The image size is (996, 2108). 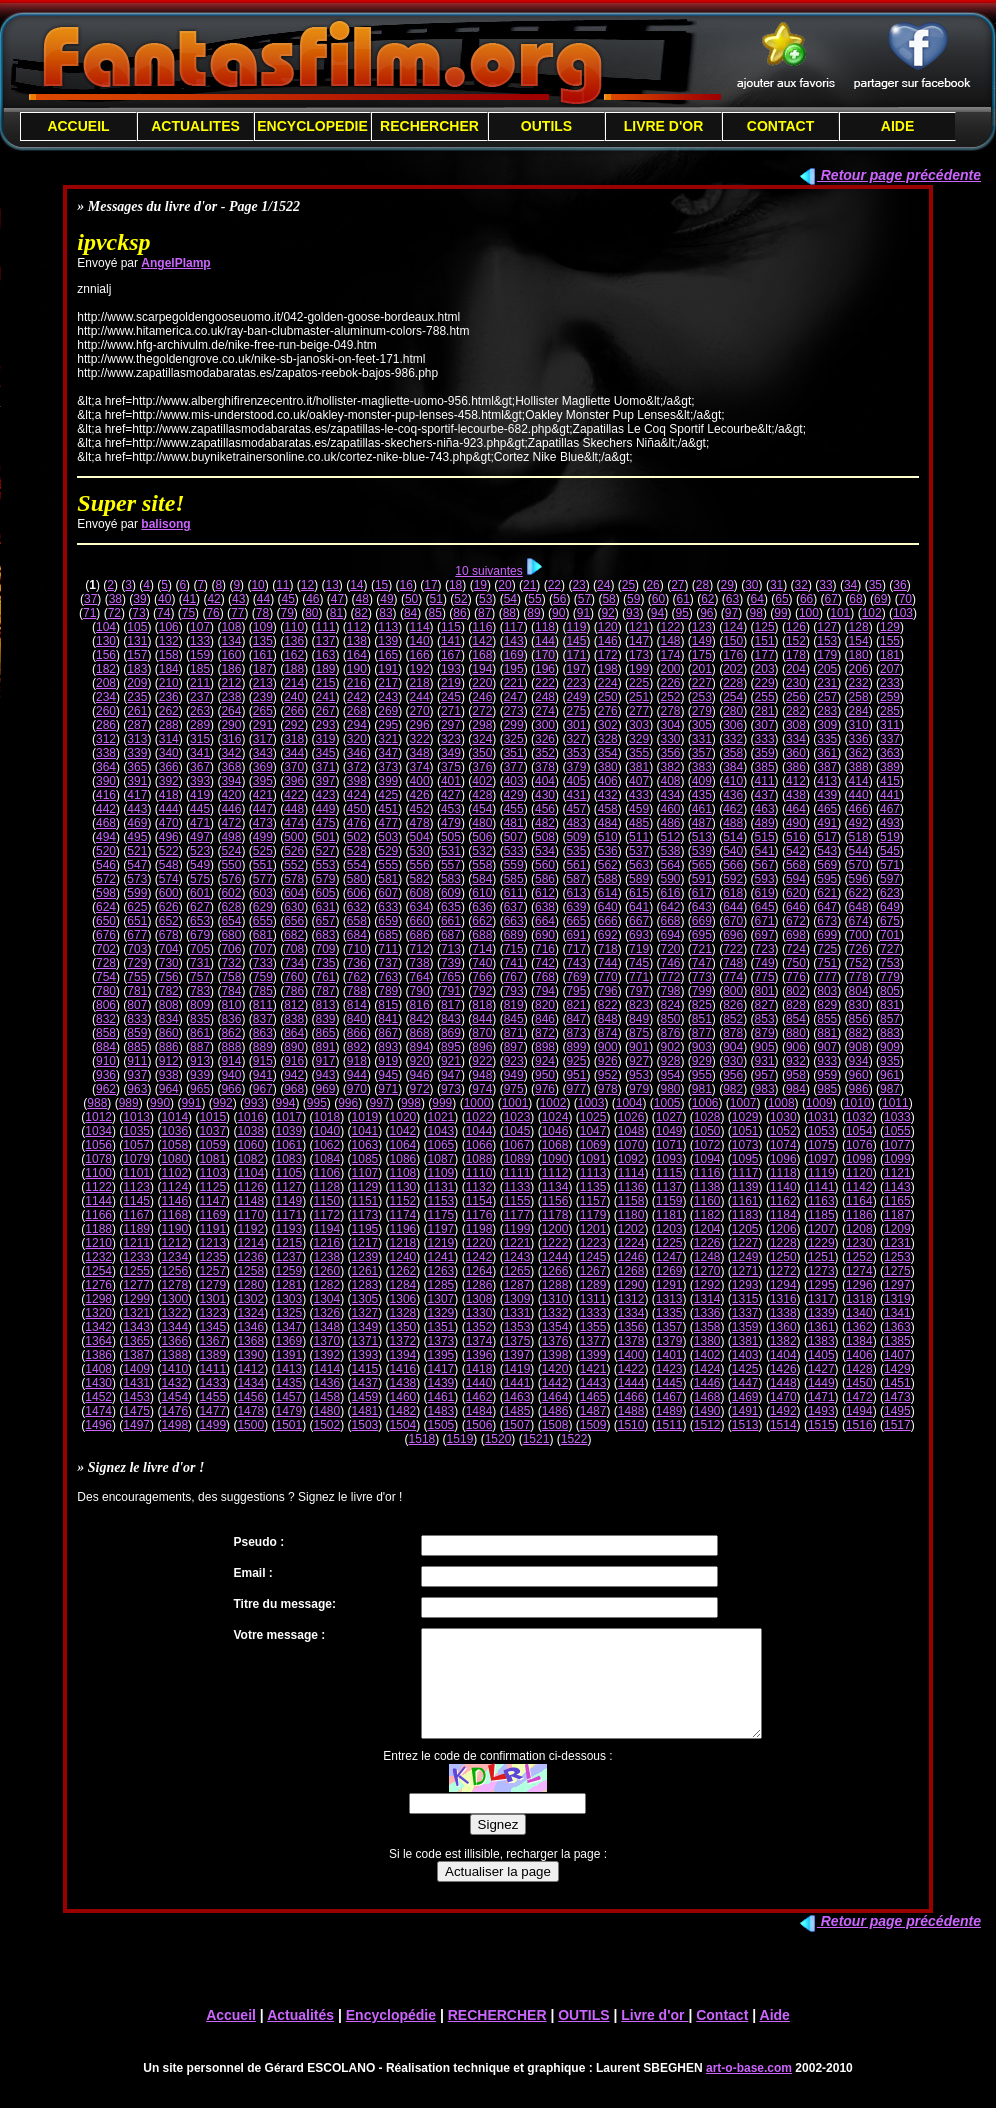 I want to click on 52, so click(x=460, y=599).